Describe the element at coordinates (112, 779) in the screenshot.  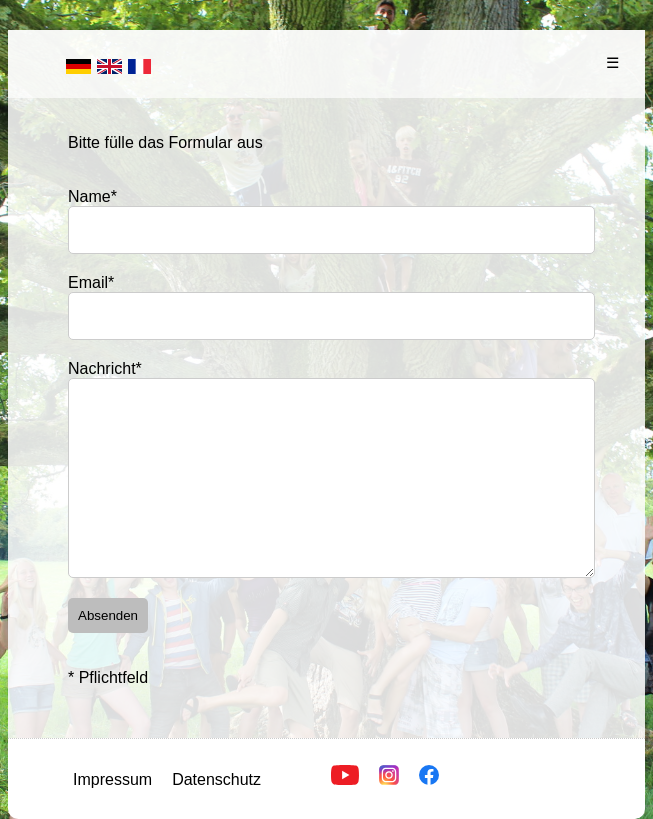
I see `Impressum` at that location.